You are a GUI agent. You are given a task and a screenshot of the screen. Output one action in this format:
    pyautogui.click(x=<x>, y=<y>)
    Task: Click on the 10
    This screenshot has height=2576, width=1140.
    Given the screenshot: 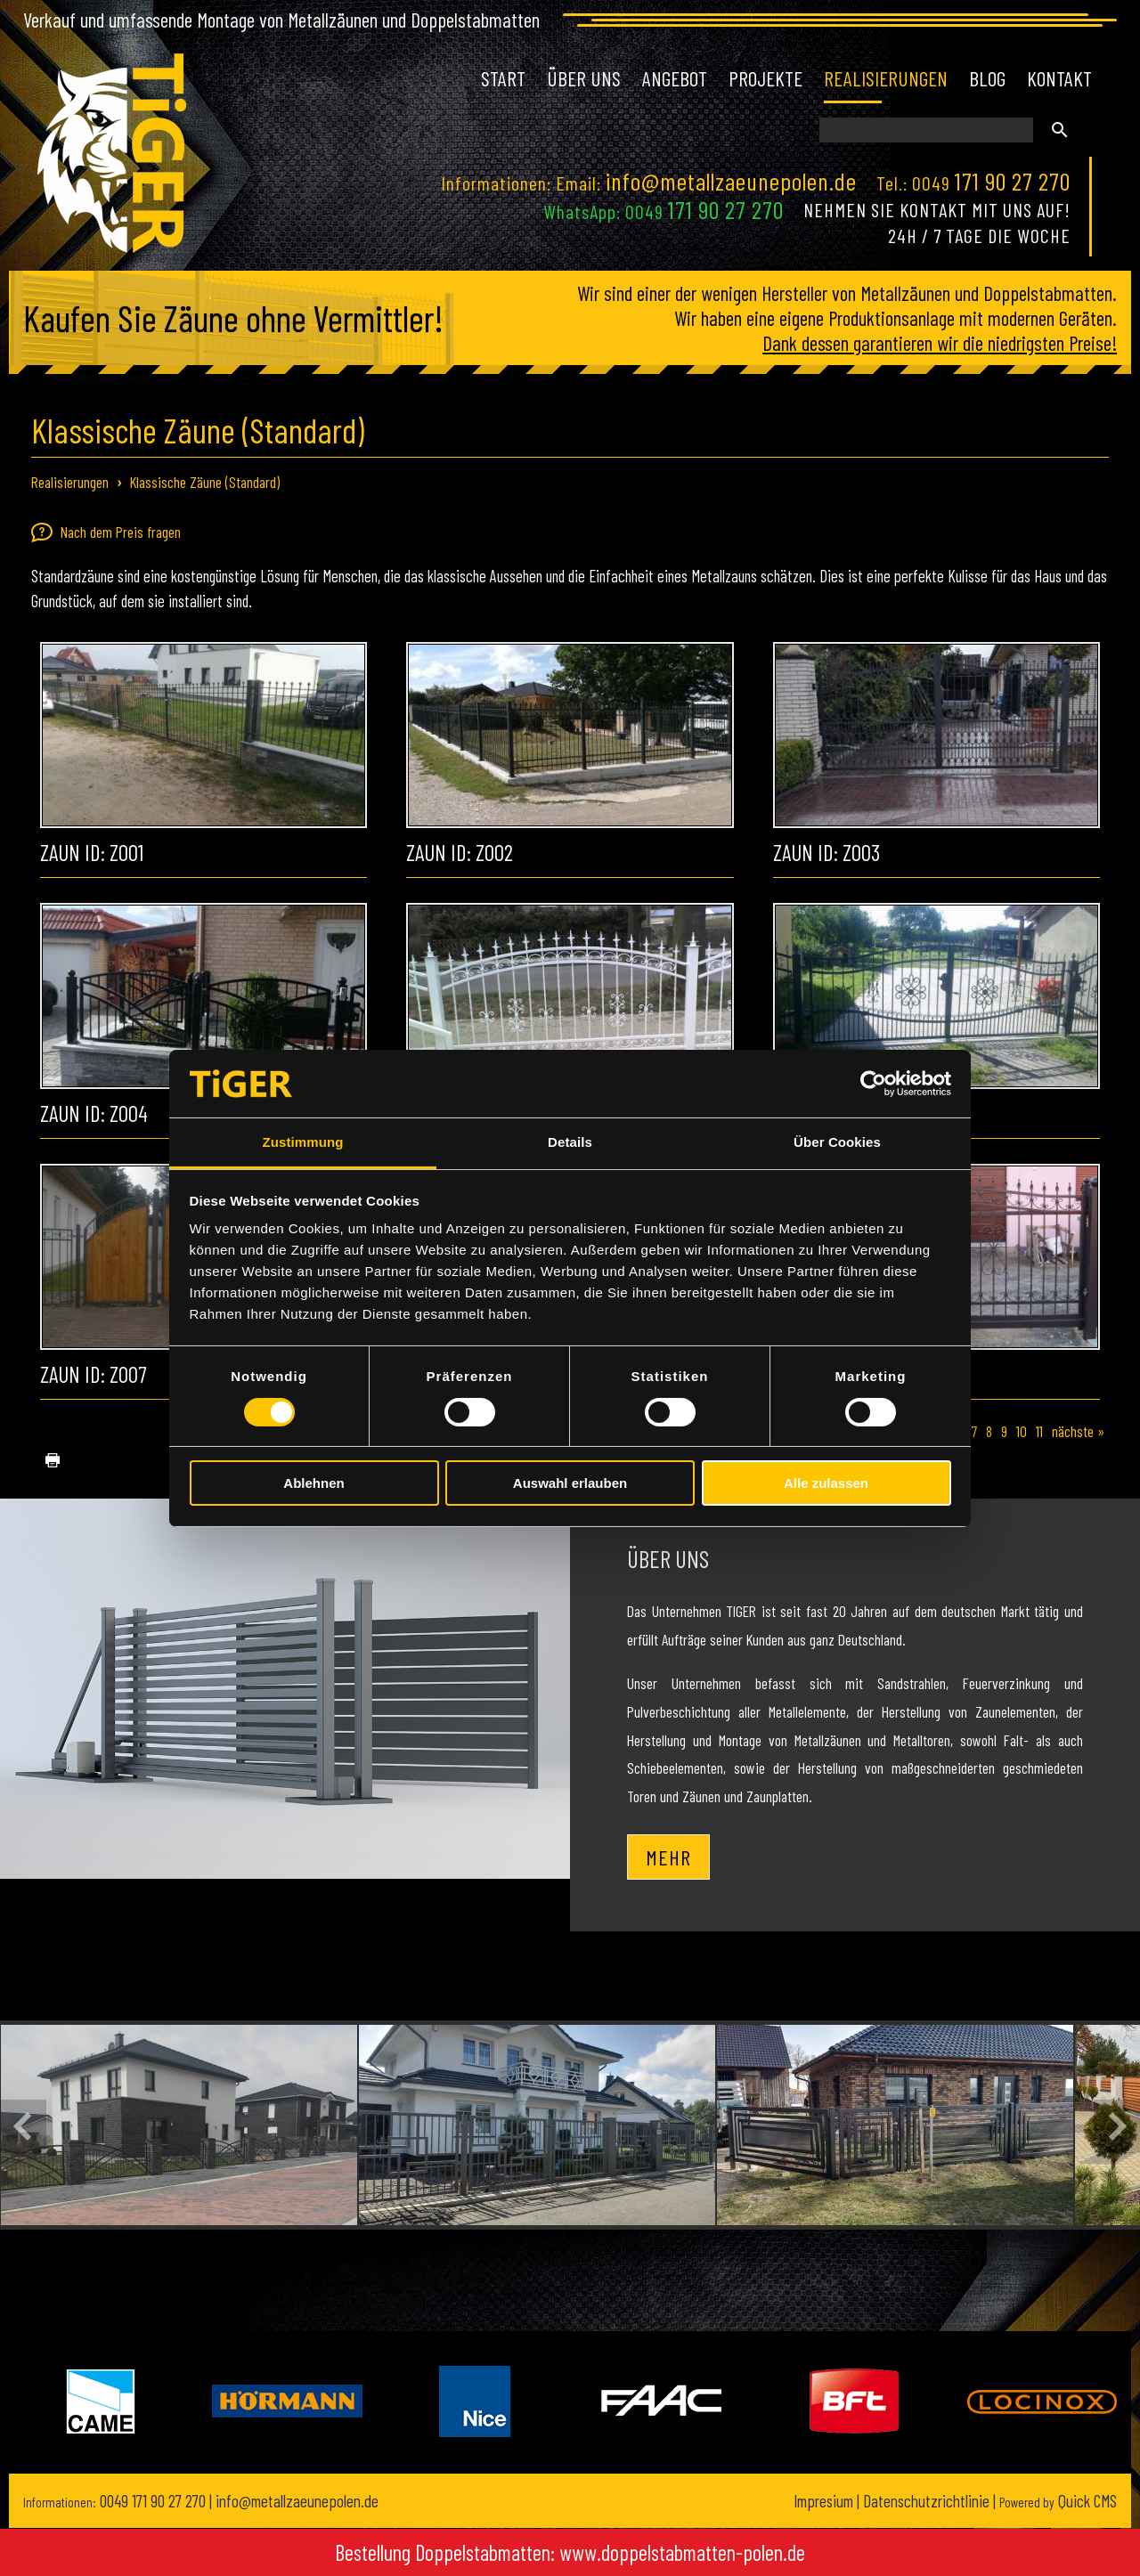 What is the action you would take?
    pyautogui.click(x=1021, y=1431)
    